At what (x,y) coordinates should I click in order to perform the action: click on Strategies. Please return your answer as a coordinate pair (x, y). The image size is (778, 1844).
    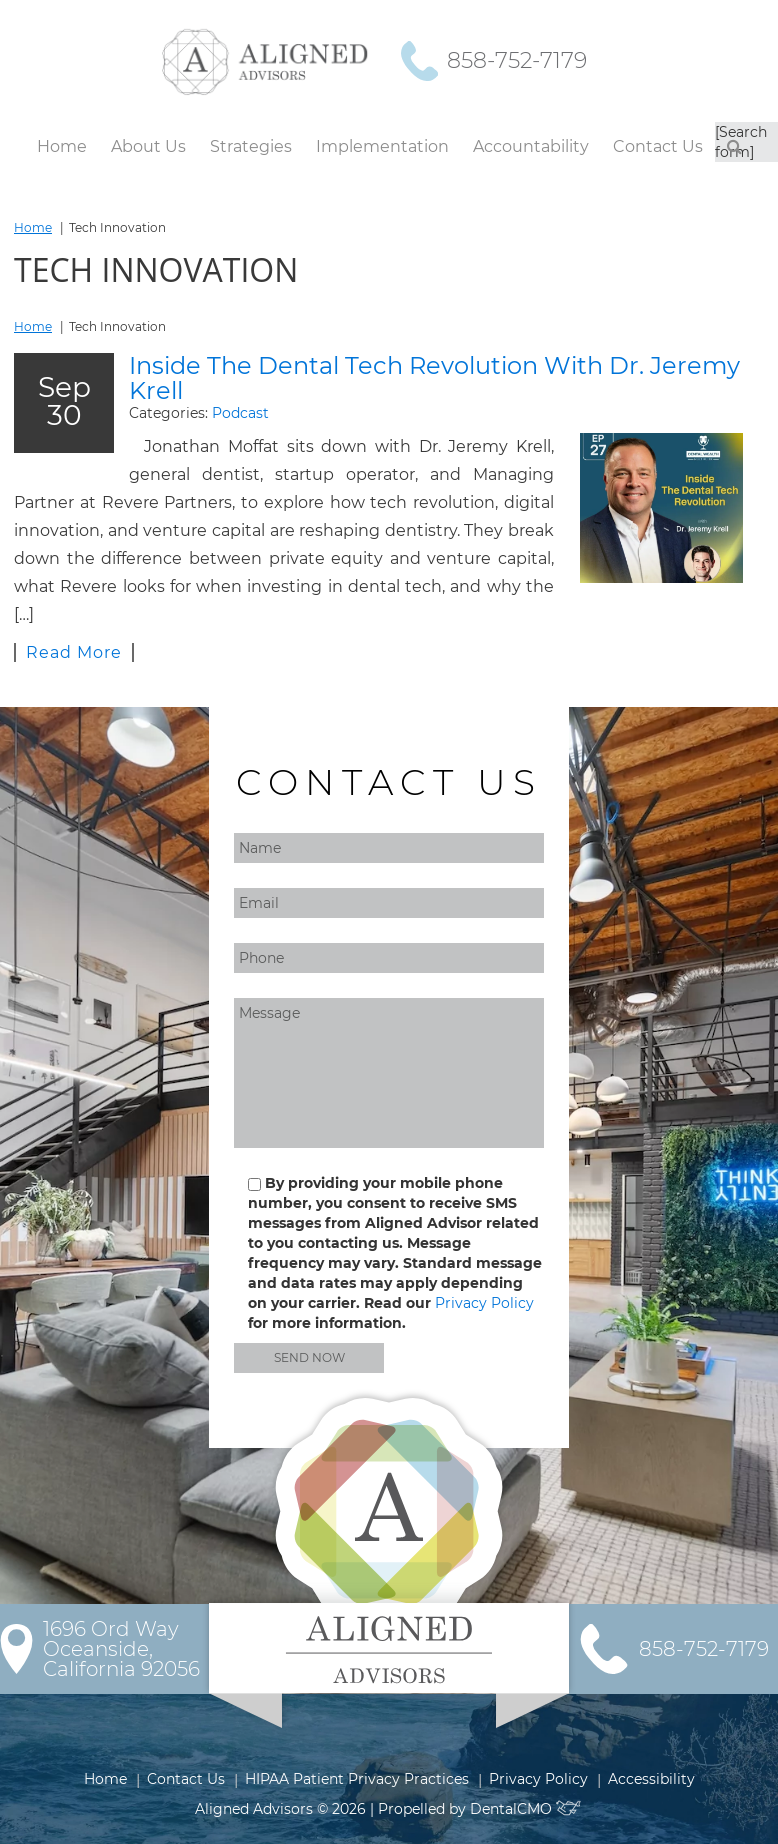
    Looking at the image, I should click on (251, 146).